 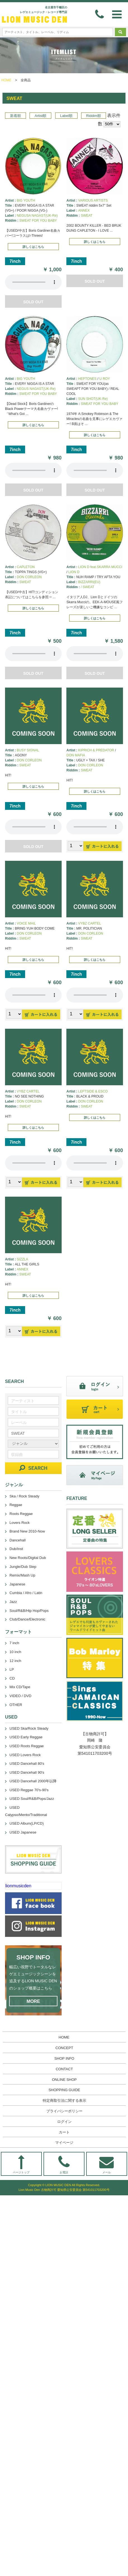 What do you see at coordinates (33, 246) in the screenshot?
I see `詳しくはこちら` at bounding box center [33, 246].